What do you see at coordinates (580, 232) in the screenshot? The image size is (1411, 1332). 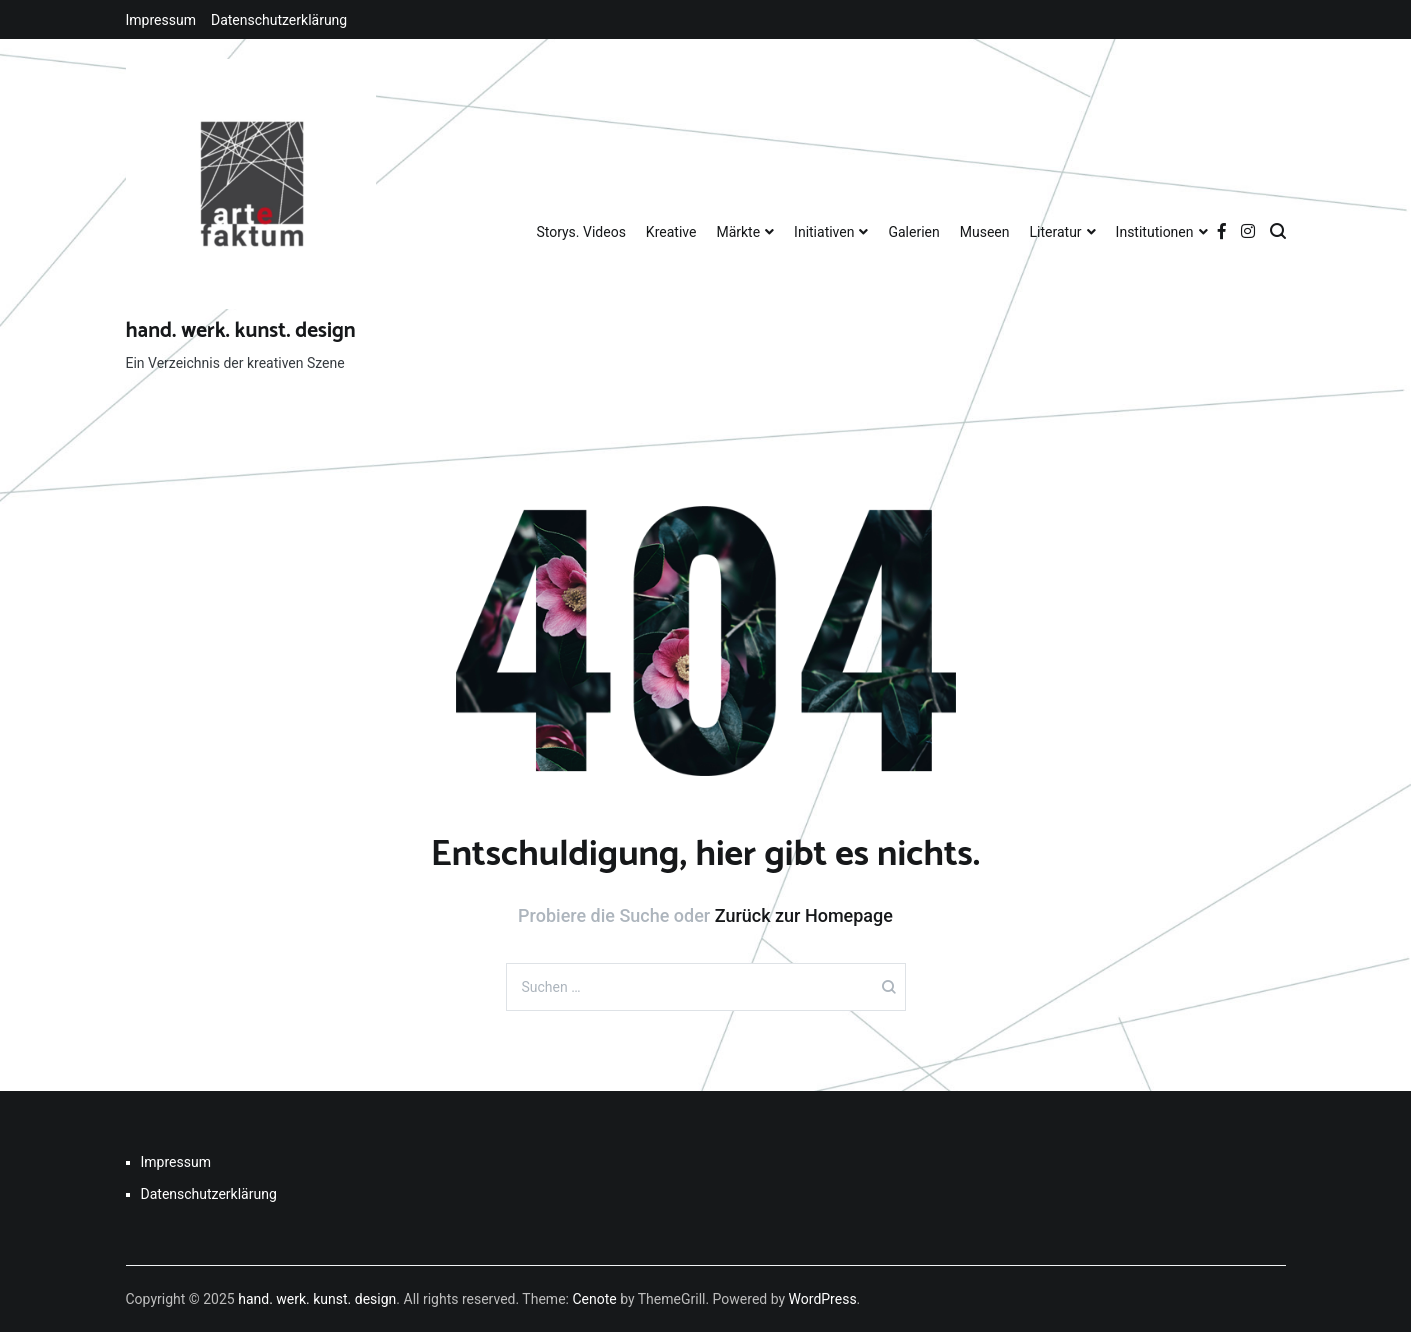 I see `Storys. Videos` at bounding box center [580, 232].